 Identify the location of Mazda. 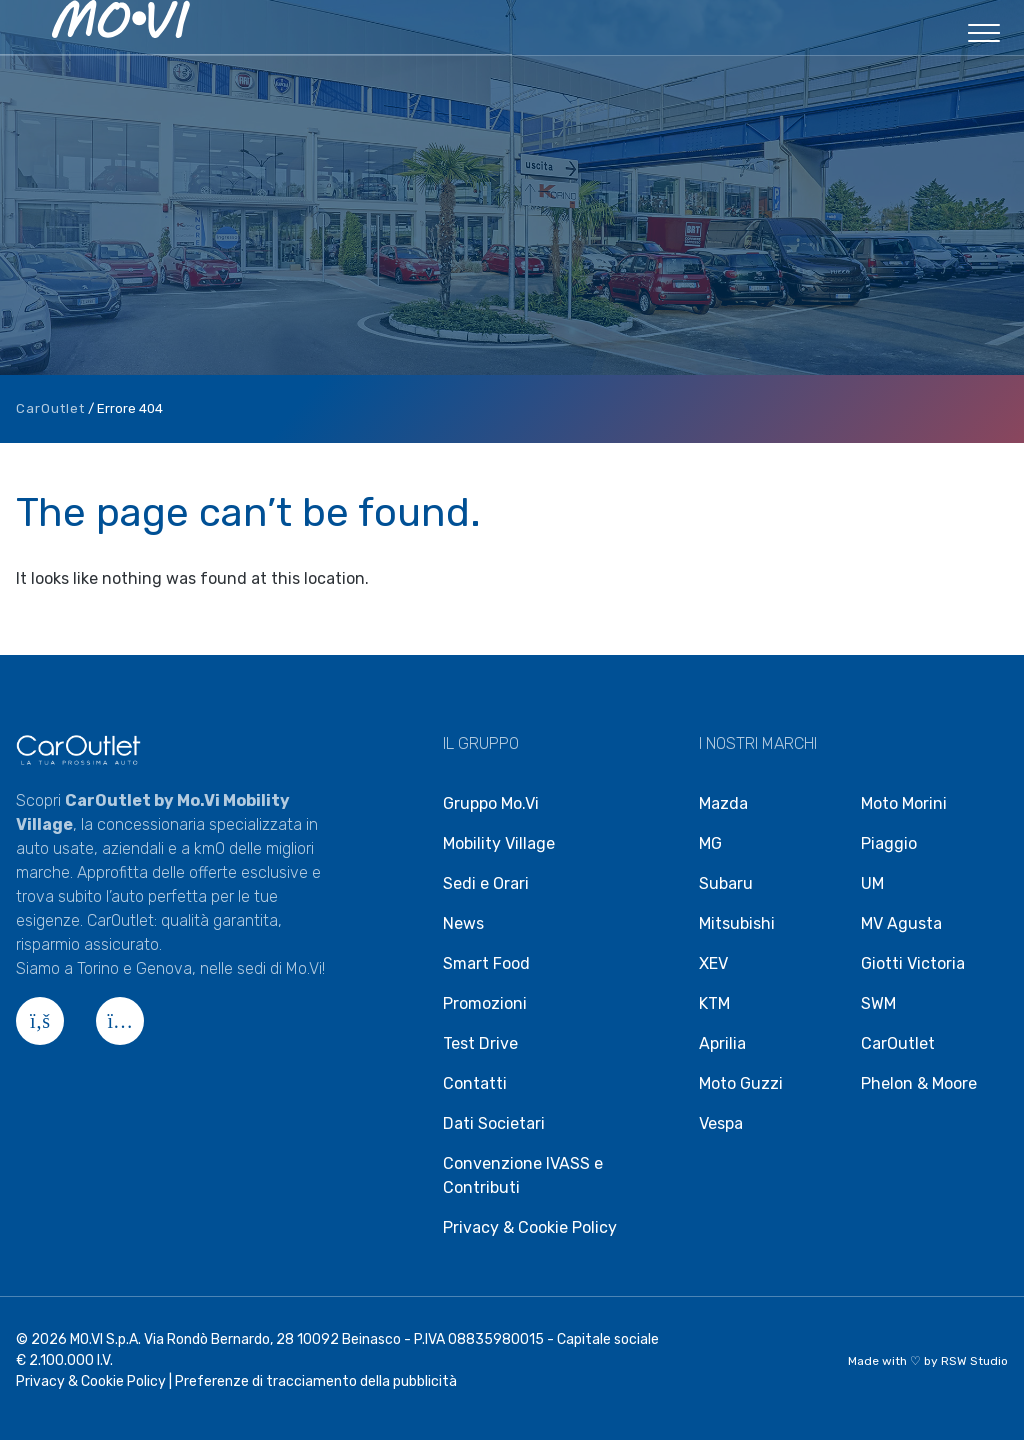
(723, 803).